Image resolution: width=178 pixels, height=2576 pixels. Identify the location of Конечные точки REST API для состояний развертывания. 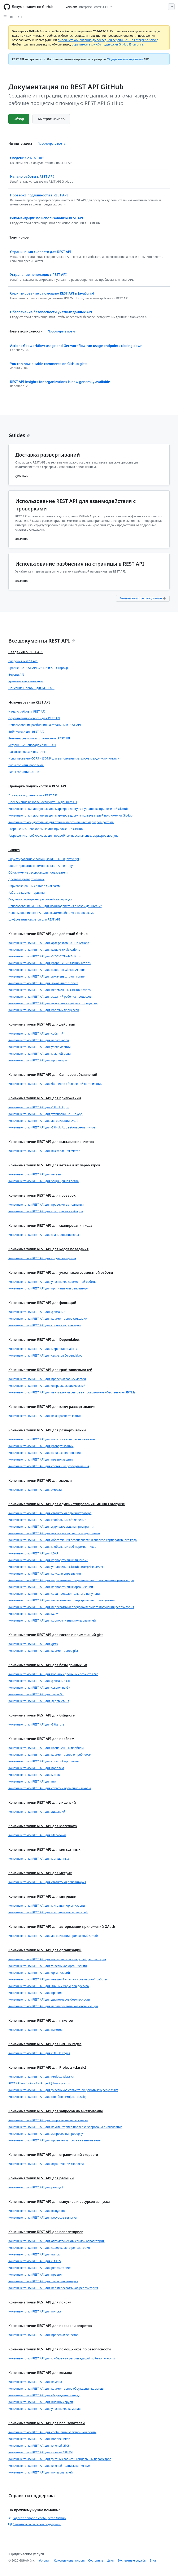
(48, 1466).